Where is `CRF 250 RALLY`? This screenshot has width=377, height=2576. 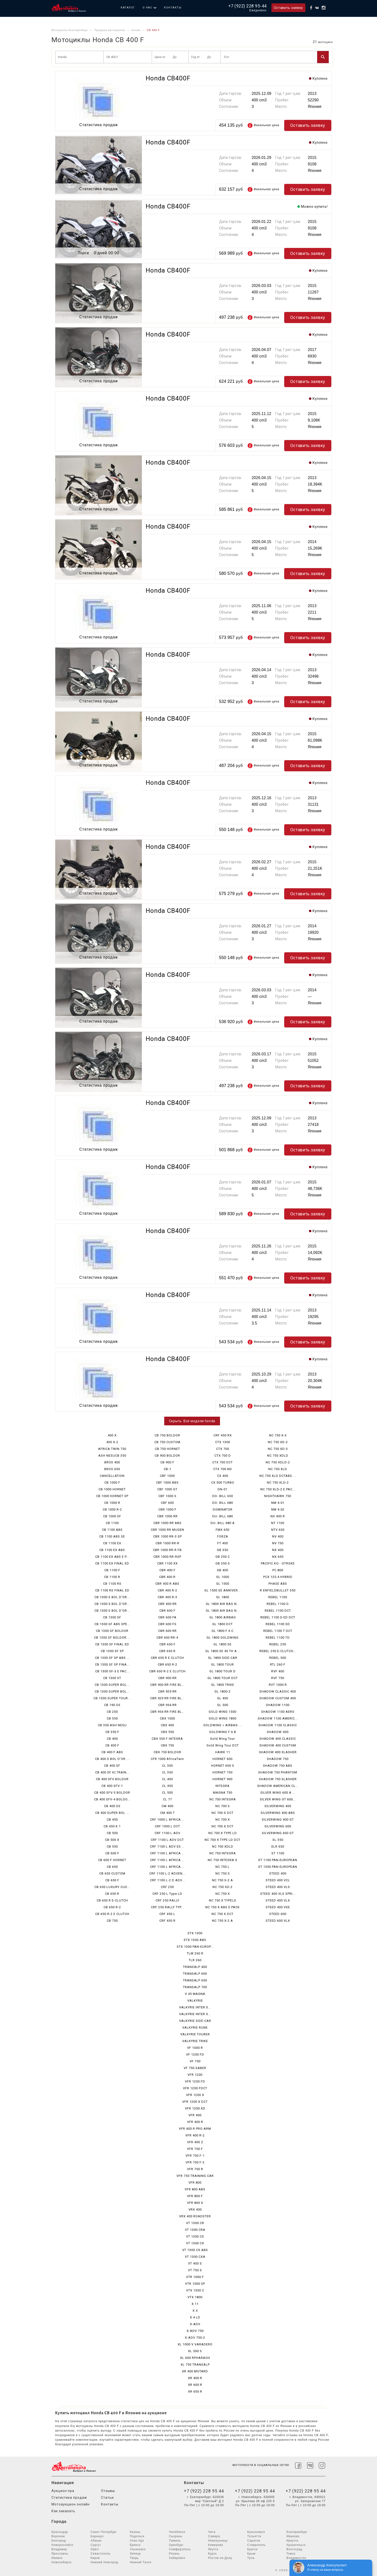
CRF 250 RALLY is located at coordinates (167, 1900).